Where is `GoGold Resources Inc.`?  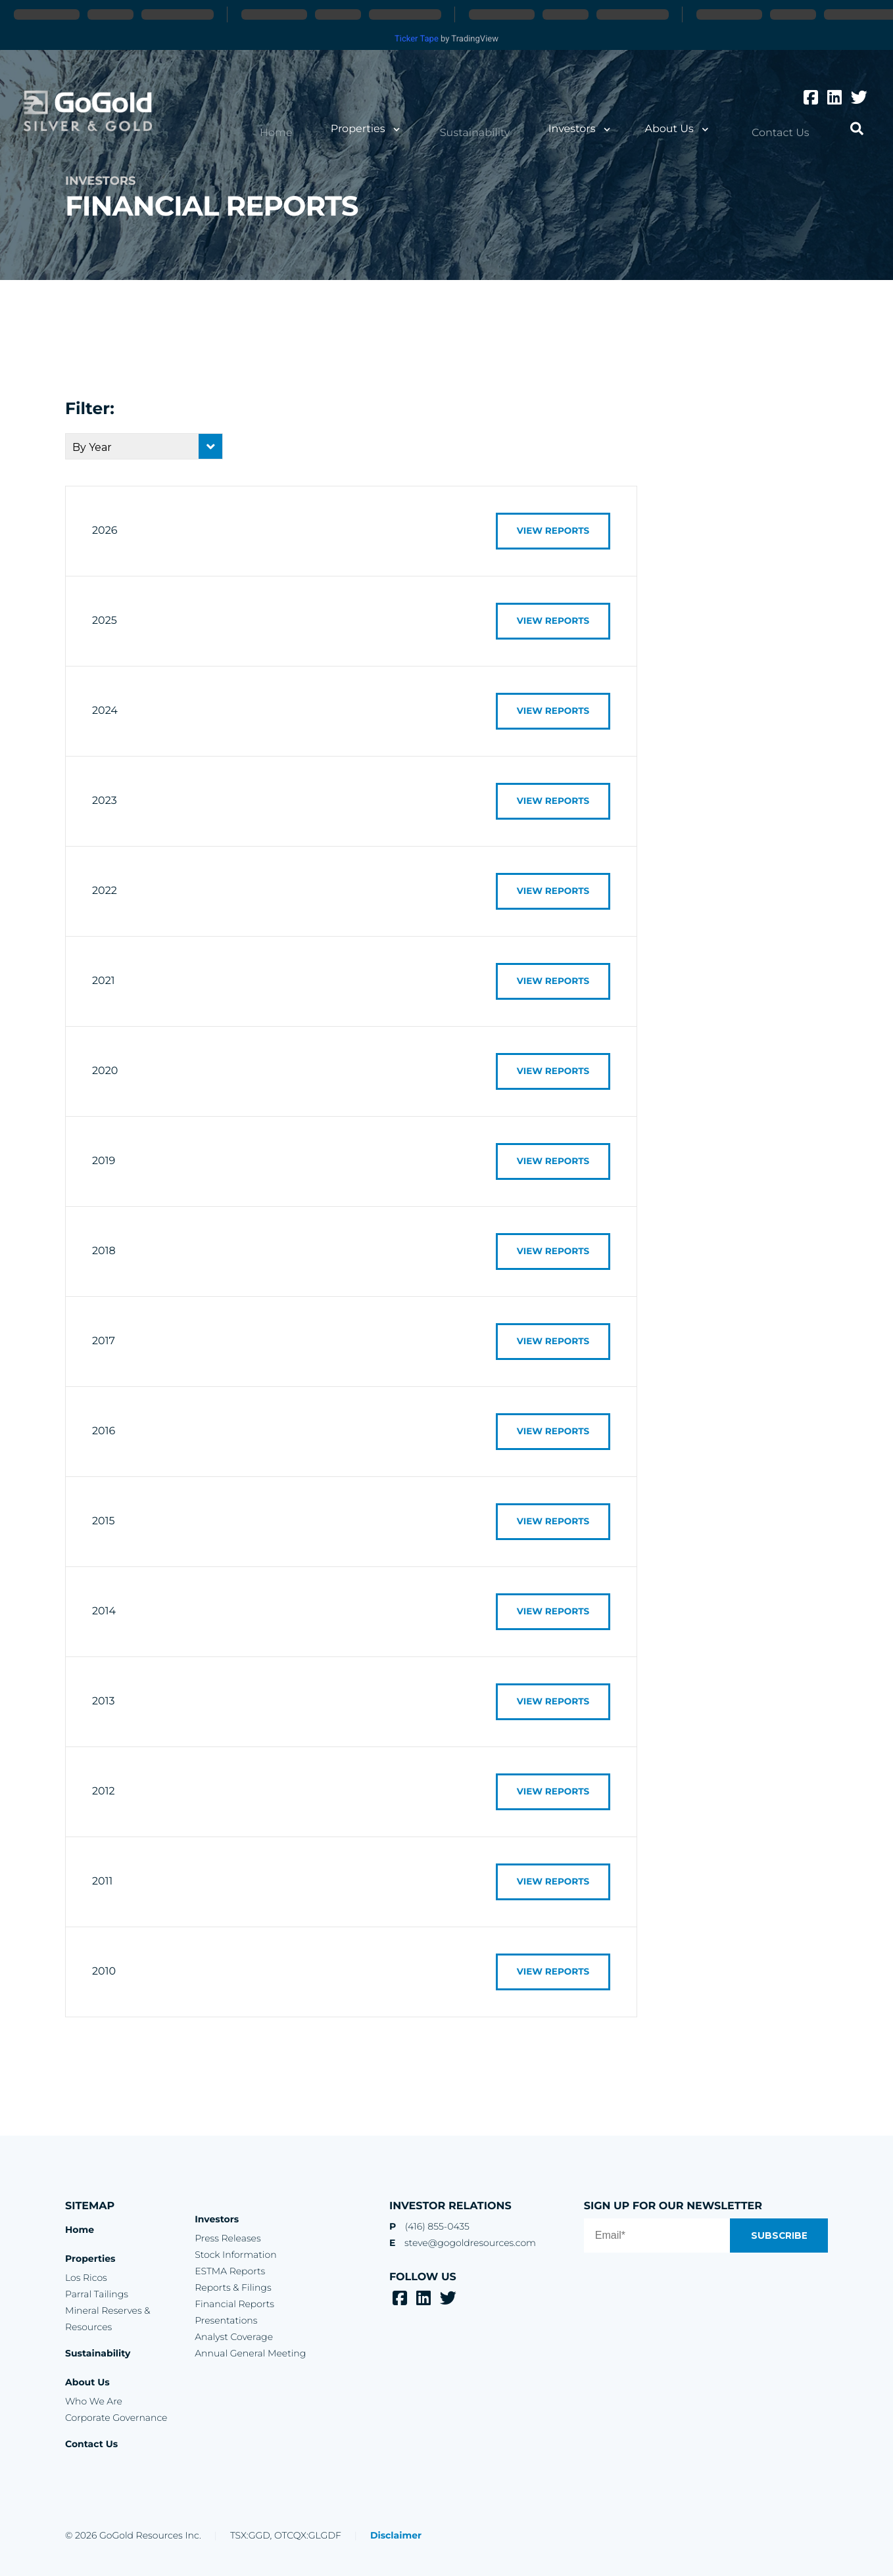 GoGold Resources Inc. is located at coordinates (93, 114).